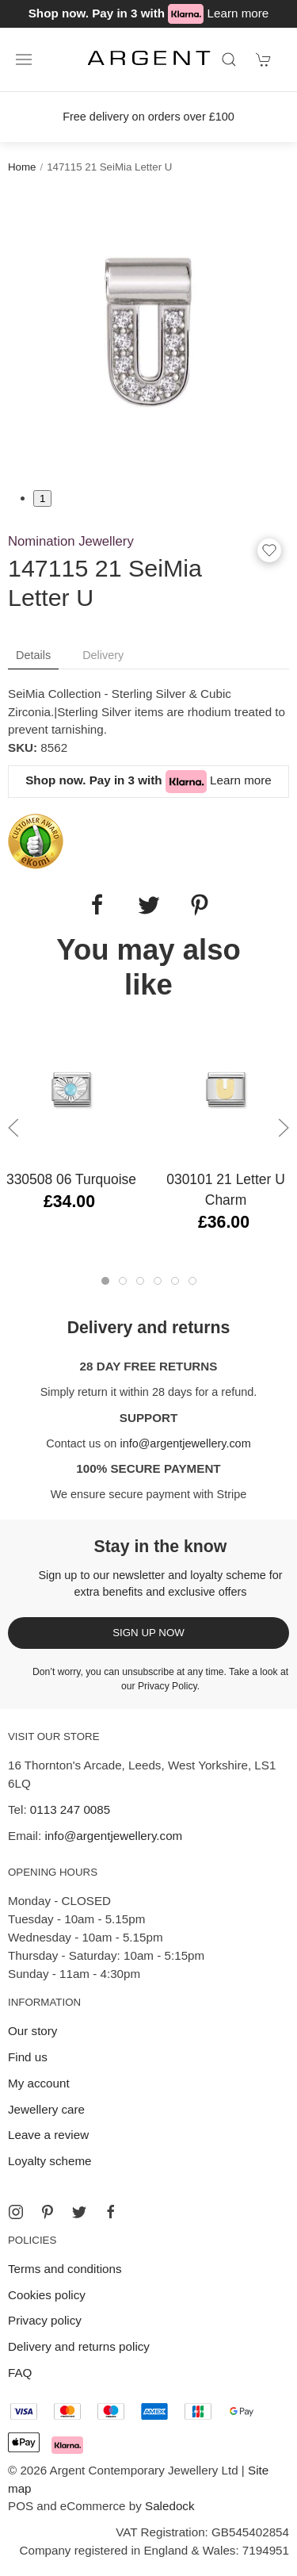 The image size is (297, 2576). I want to click on Saledock, so click(169, 2506).